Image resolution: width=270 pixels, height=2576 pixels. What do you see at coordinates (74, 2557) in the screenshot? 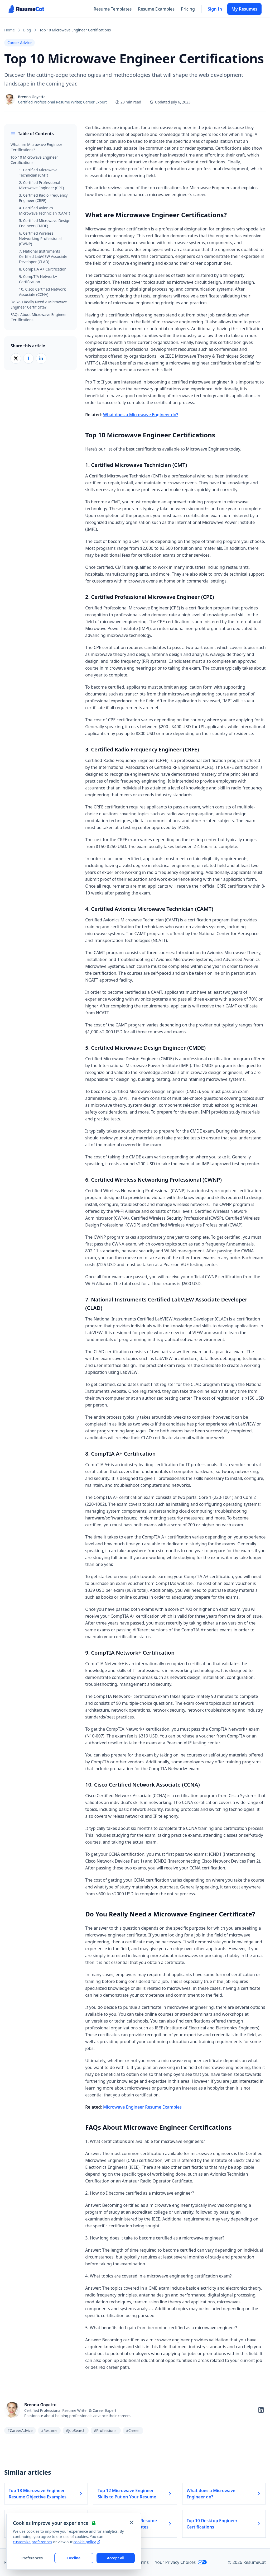
I see `Decline` at bounding box center [74, 2557].